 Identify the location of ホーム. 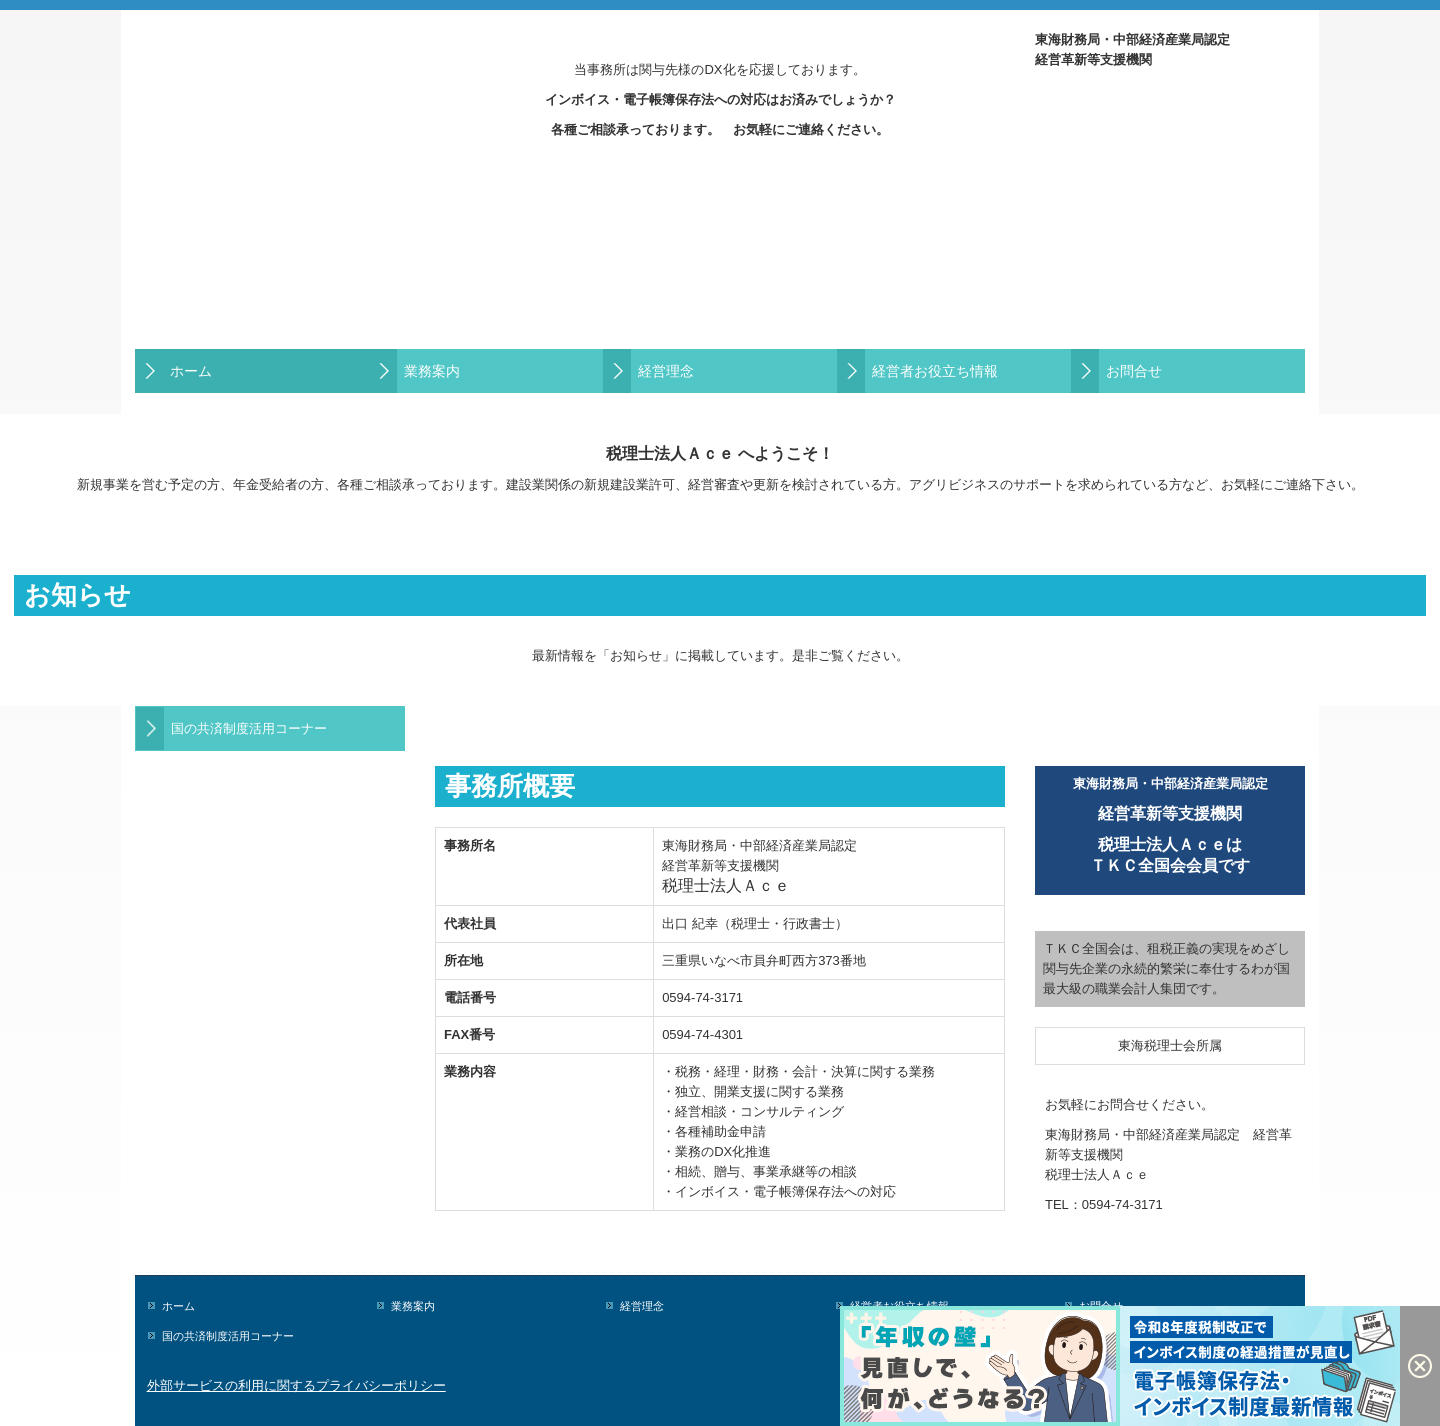
(191, 371).